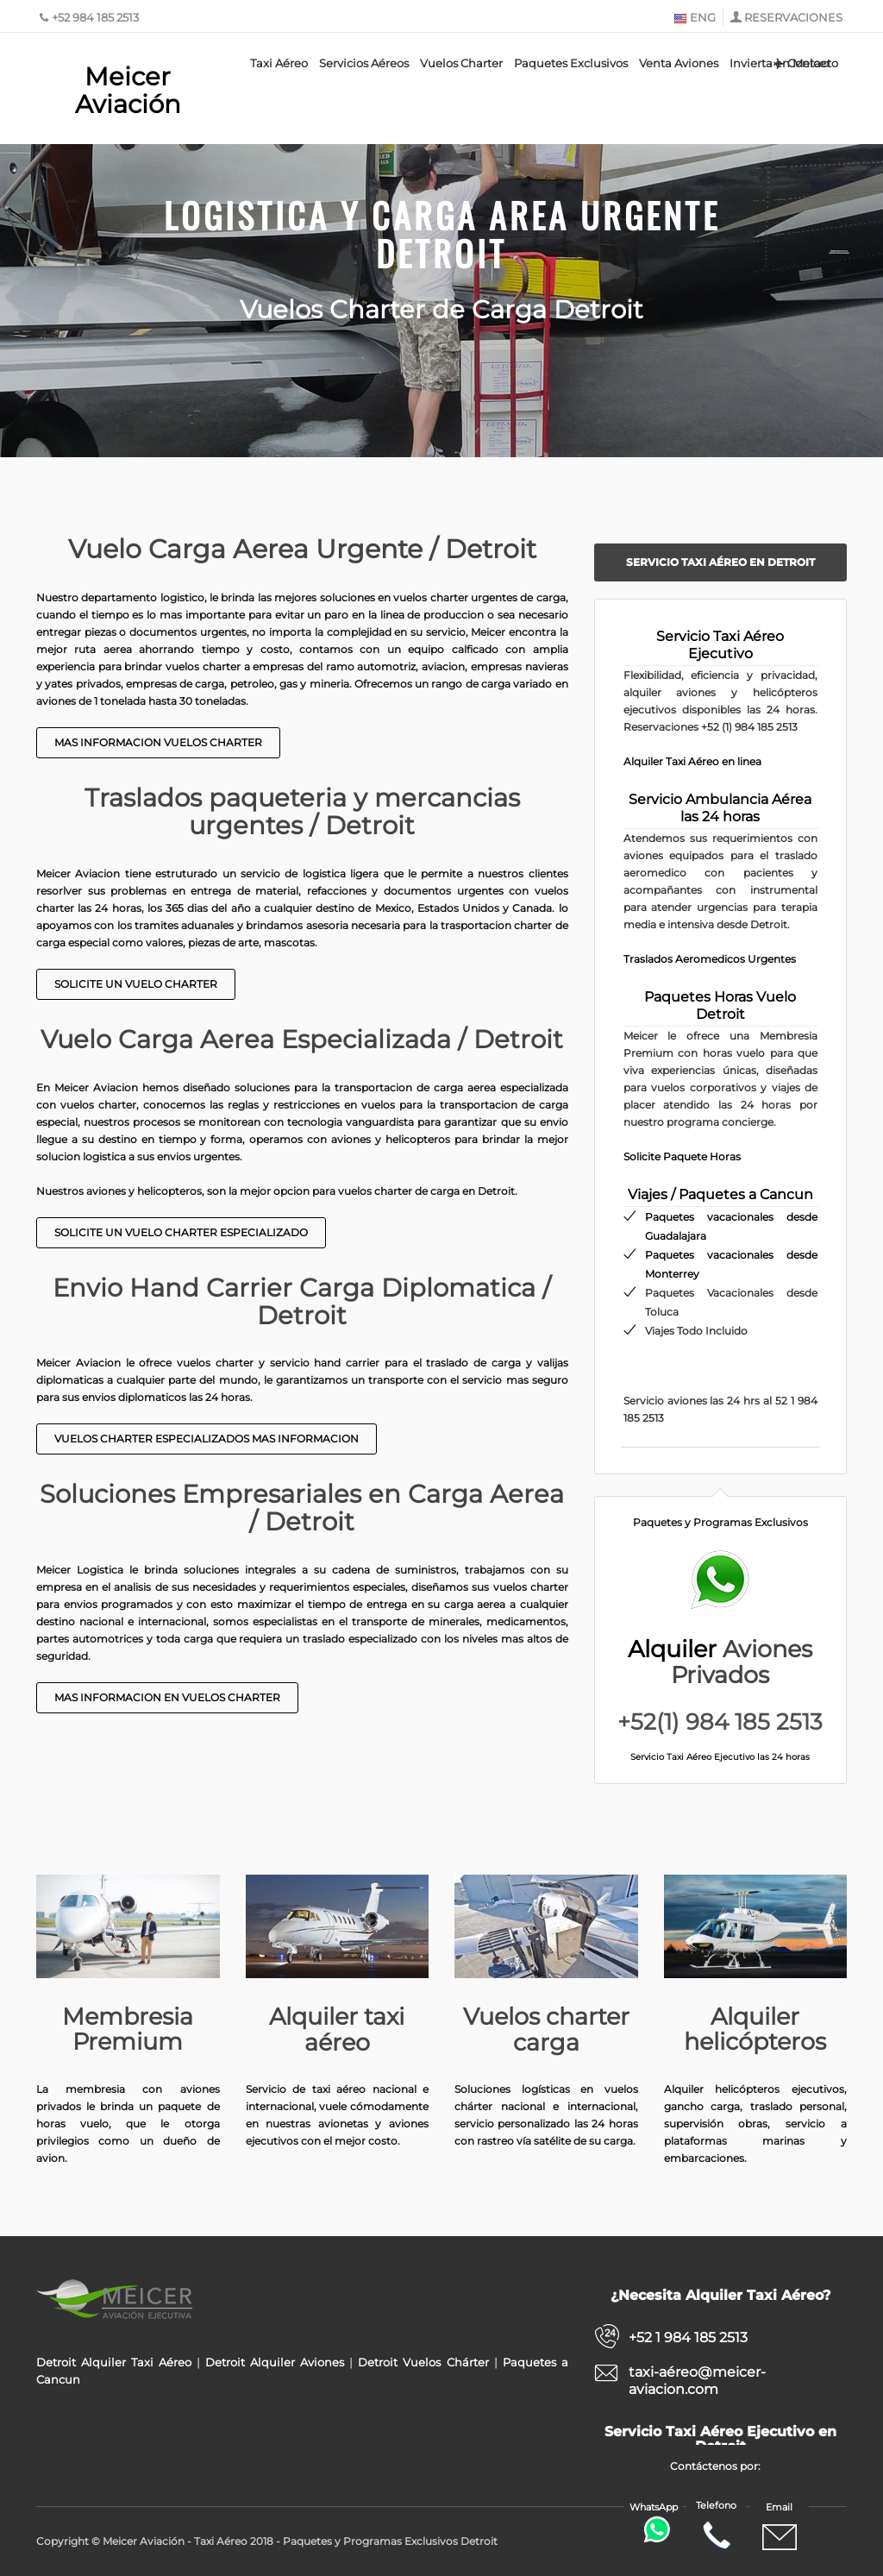  What do you see at coordinates (274, 2362) in the screenshot?
I see `Detroit Alquiler Aviones` at bounding box center [274, 2362].